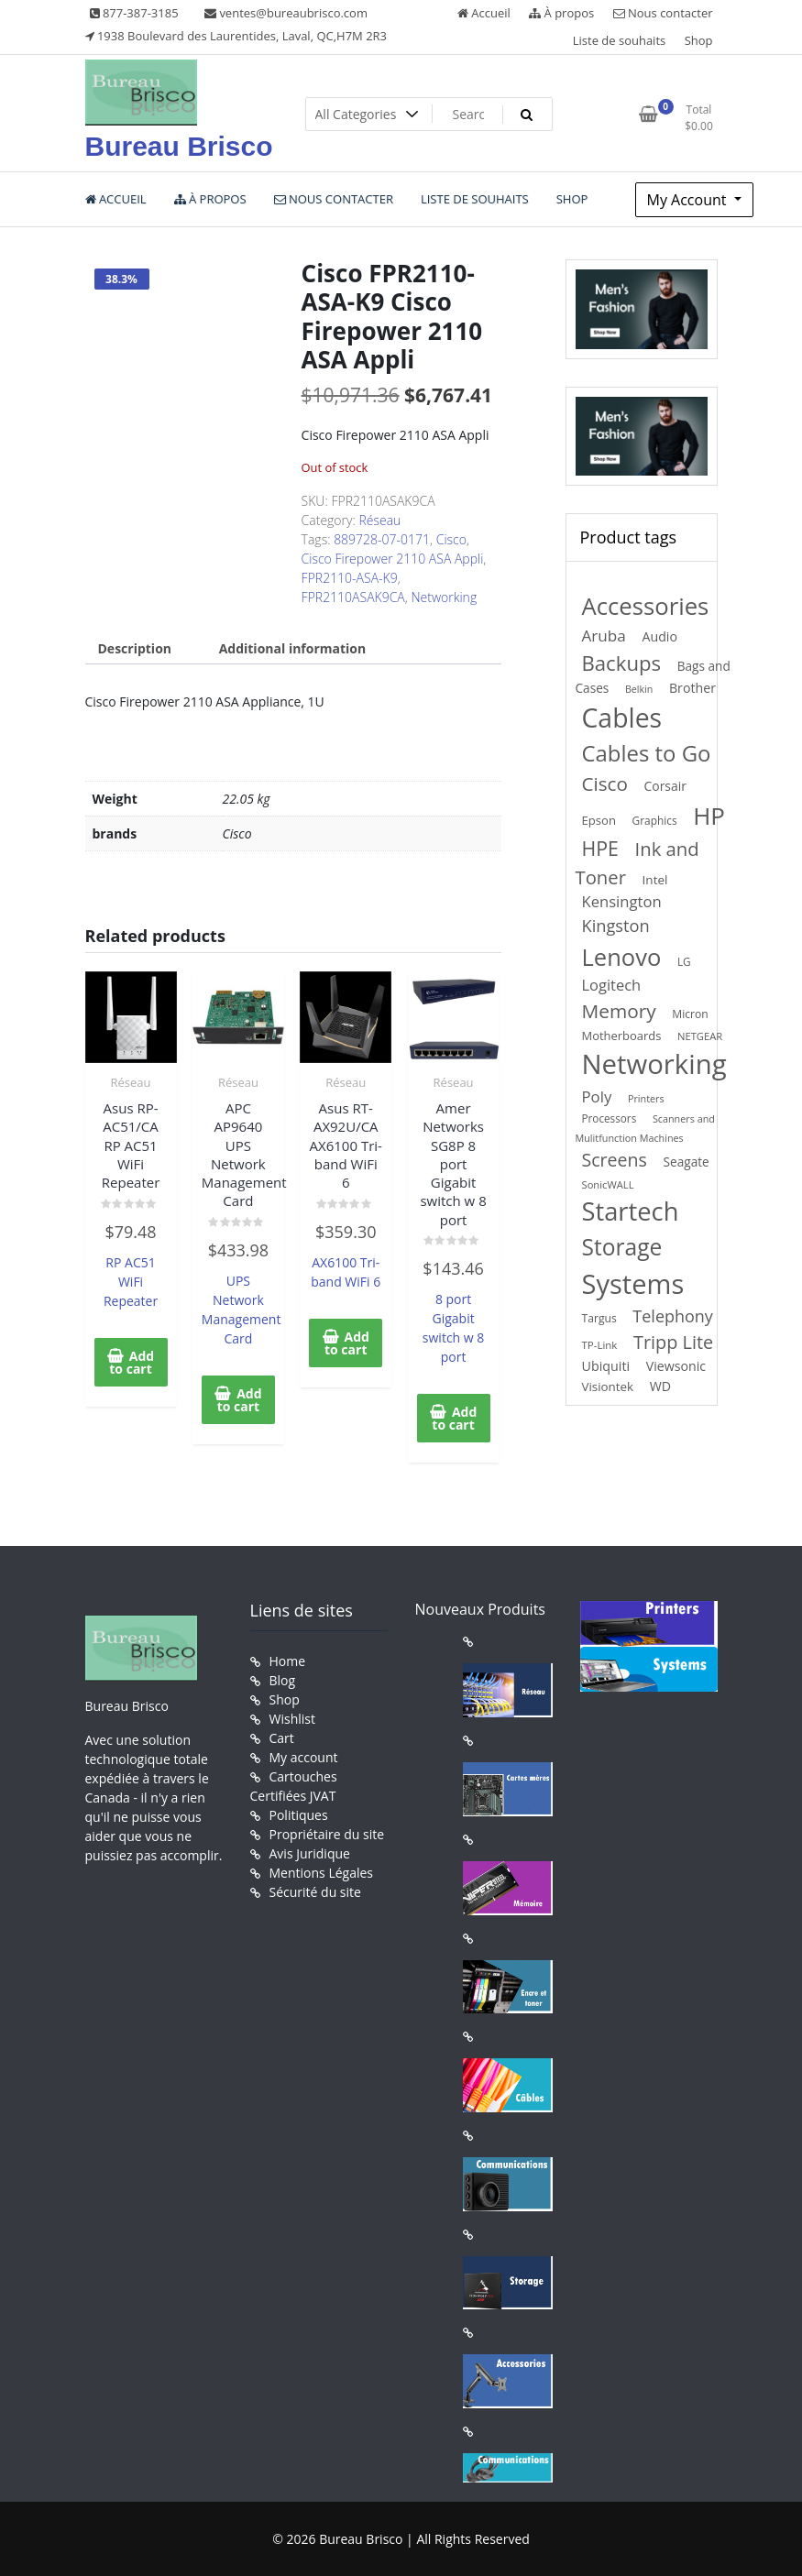 The height and width of the screenshot is (2576, 802). I want to click on Motherboards [Motherboards (169 products)], so click(622, 1035).